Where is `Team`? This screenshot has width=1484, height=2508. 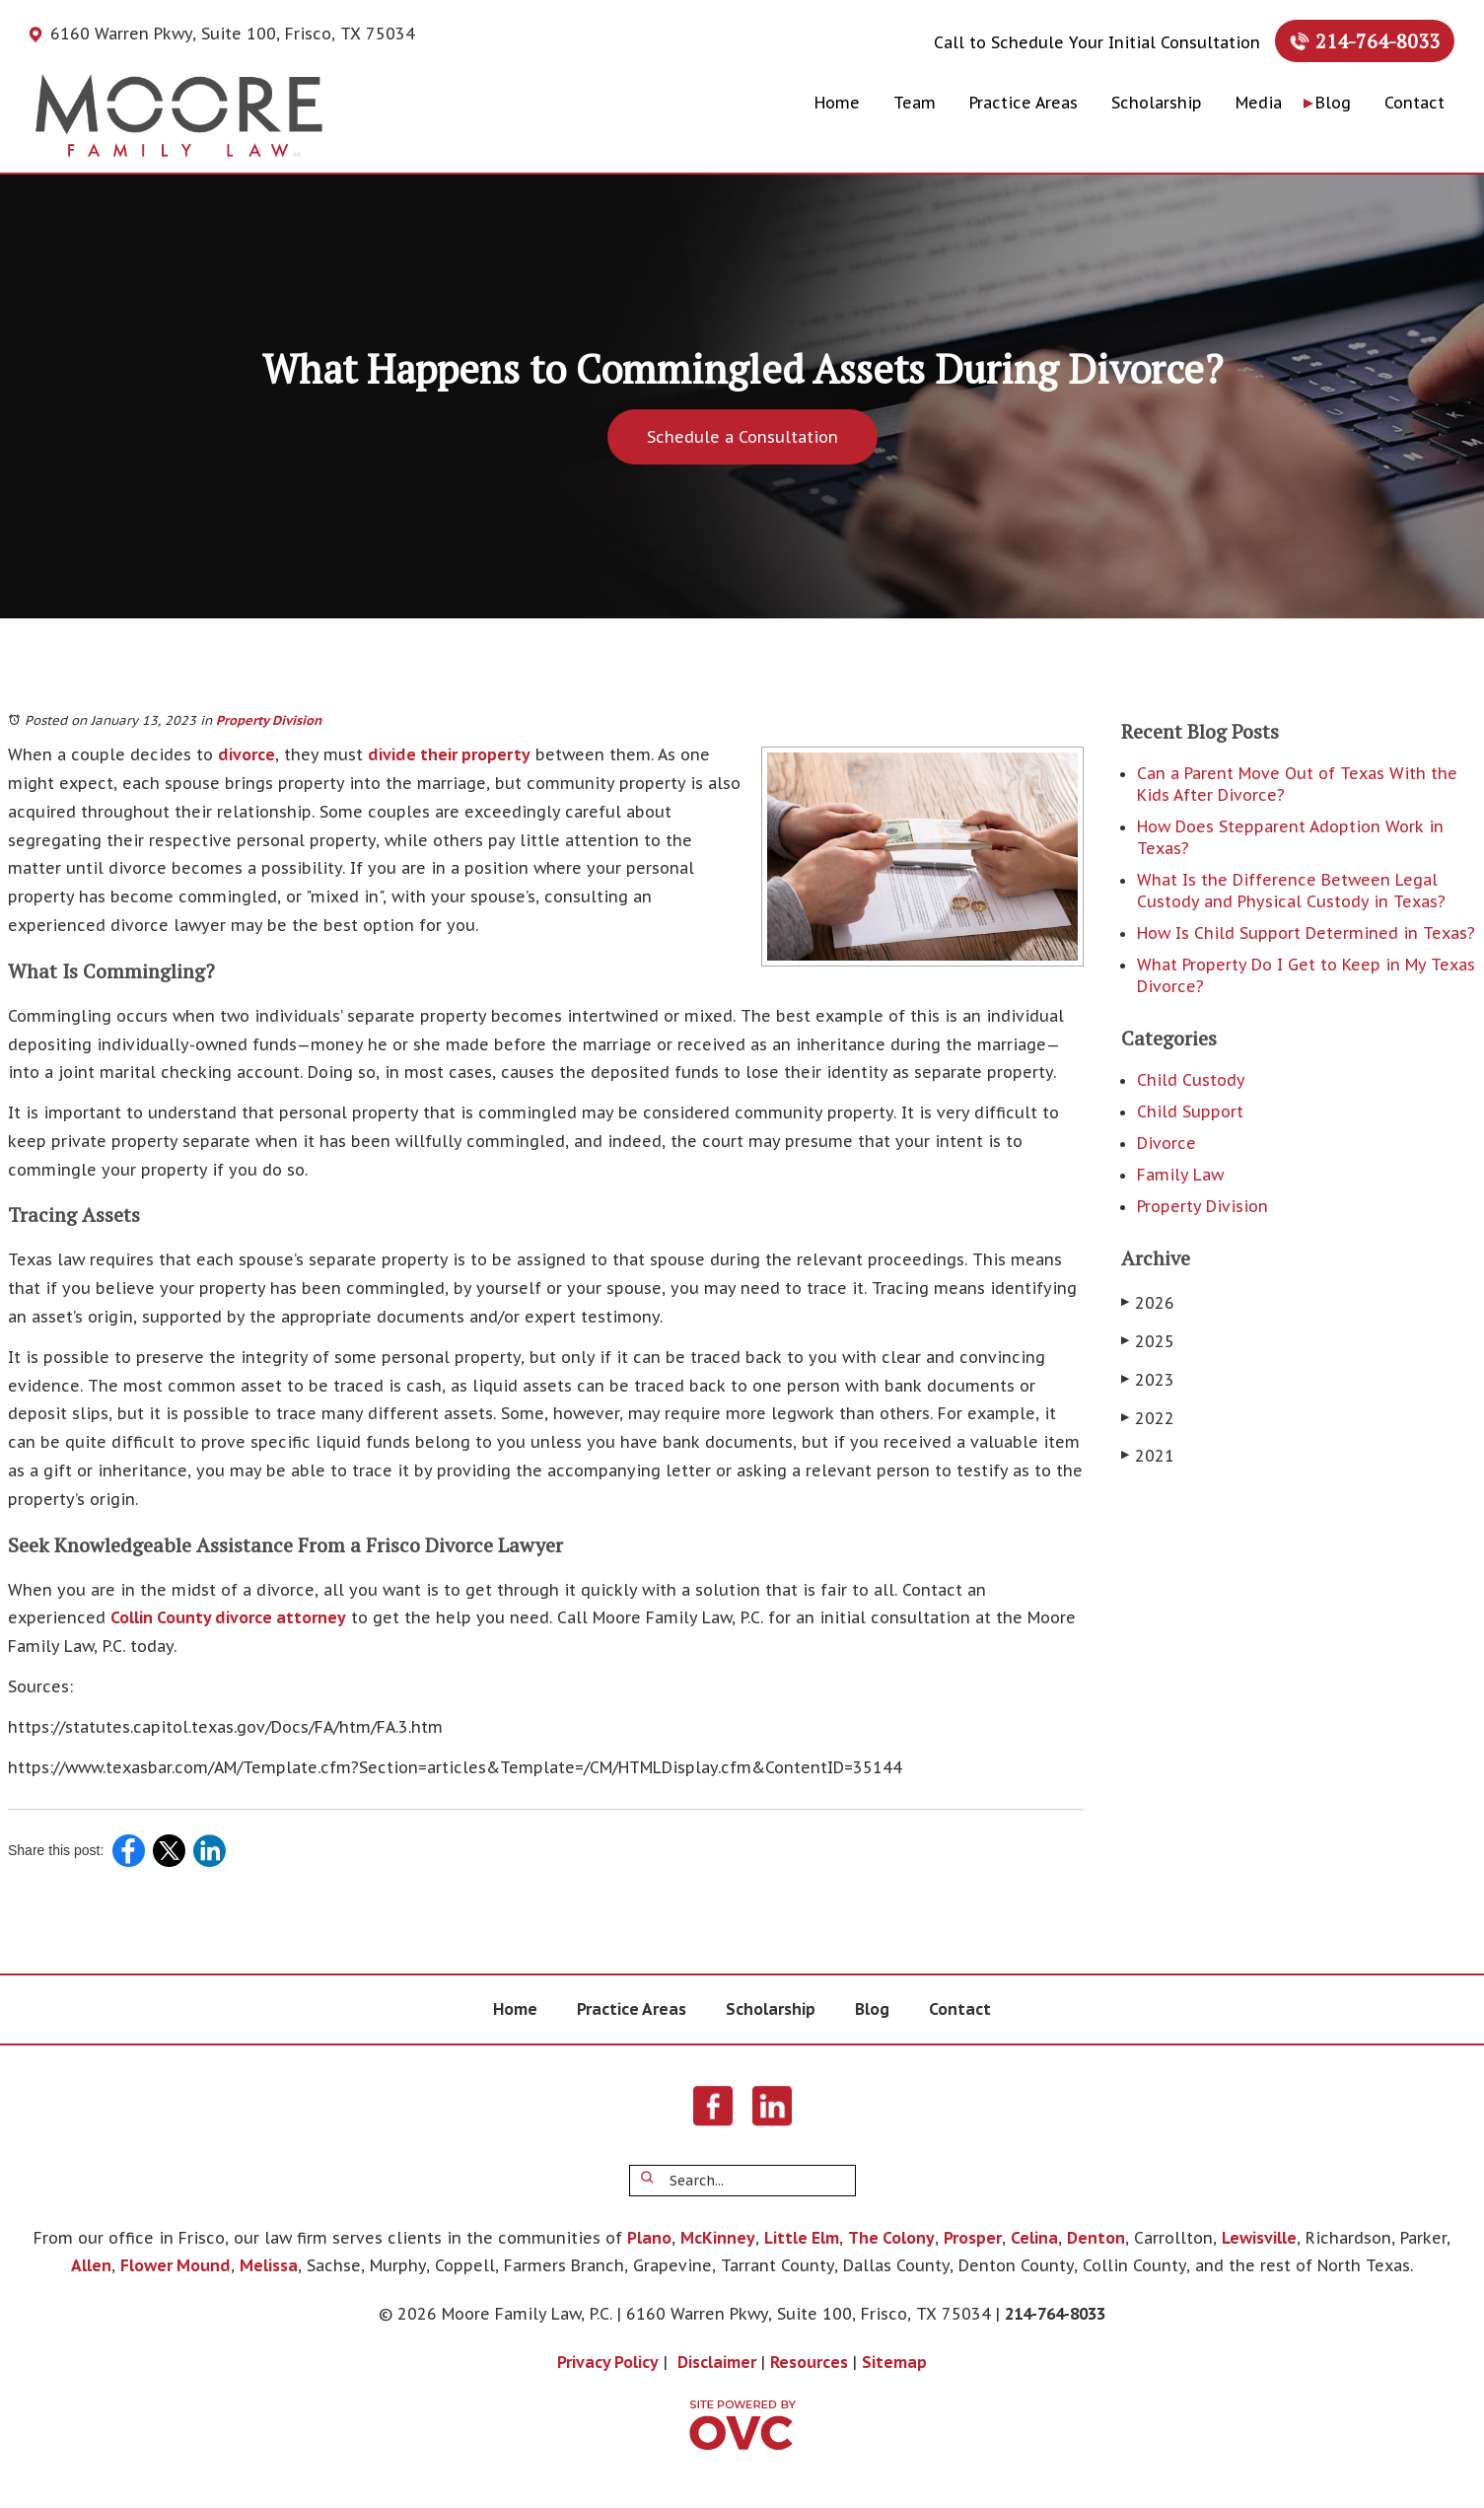 Team is located at coordinates (914, 102).